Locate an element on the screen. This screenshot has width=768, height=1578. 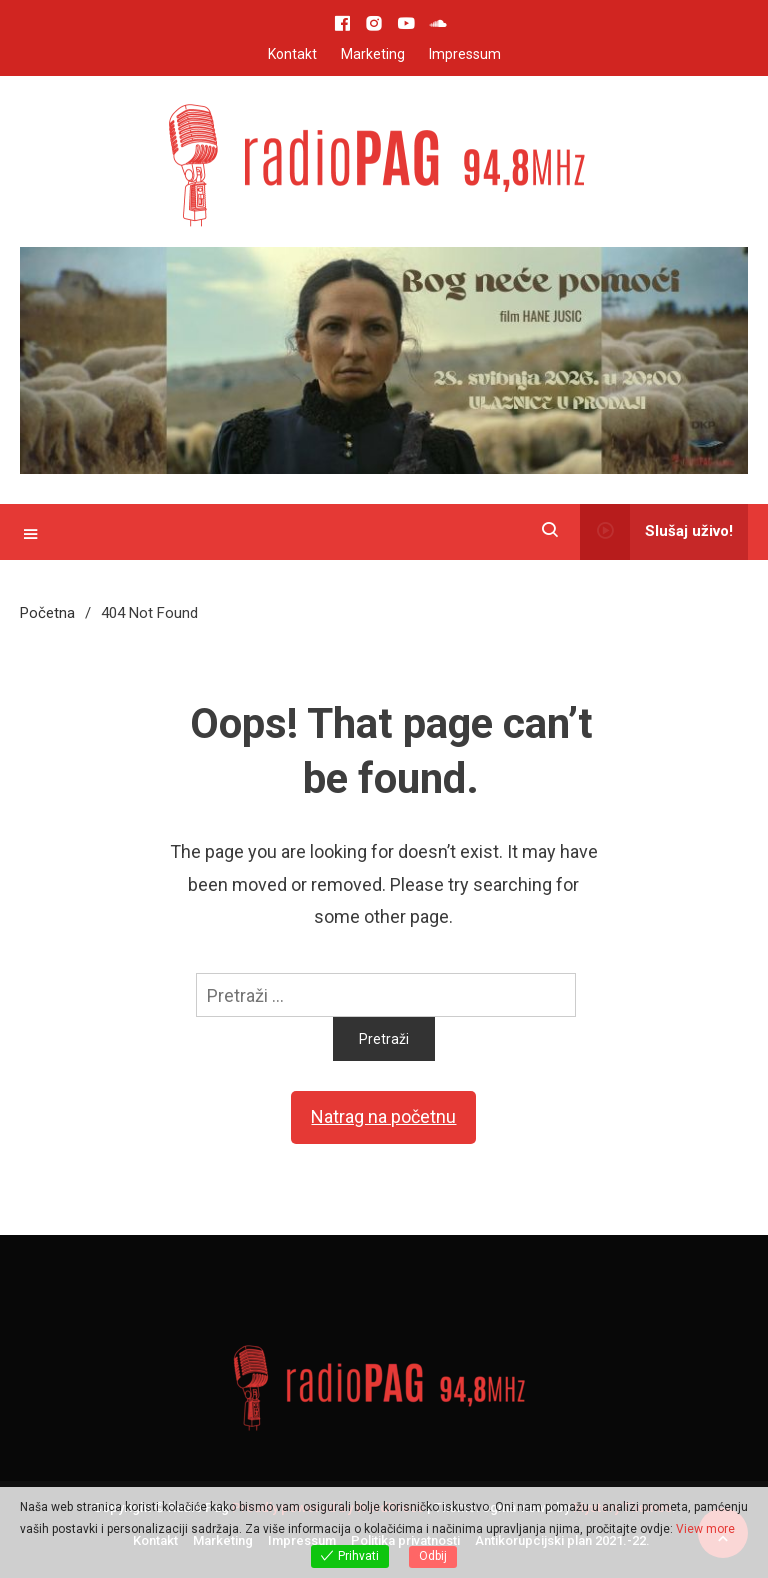
Kontakt is located at coordinates (292, 54).